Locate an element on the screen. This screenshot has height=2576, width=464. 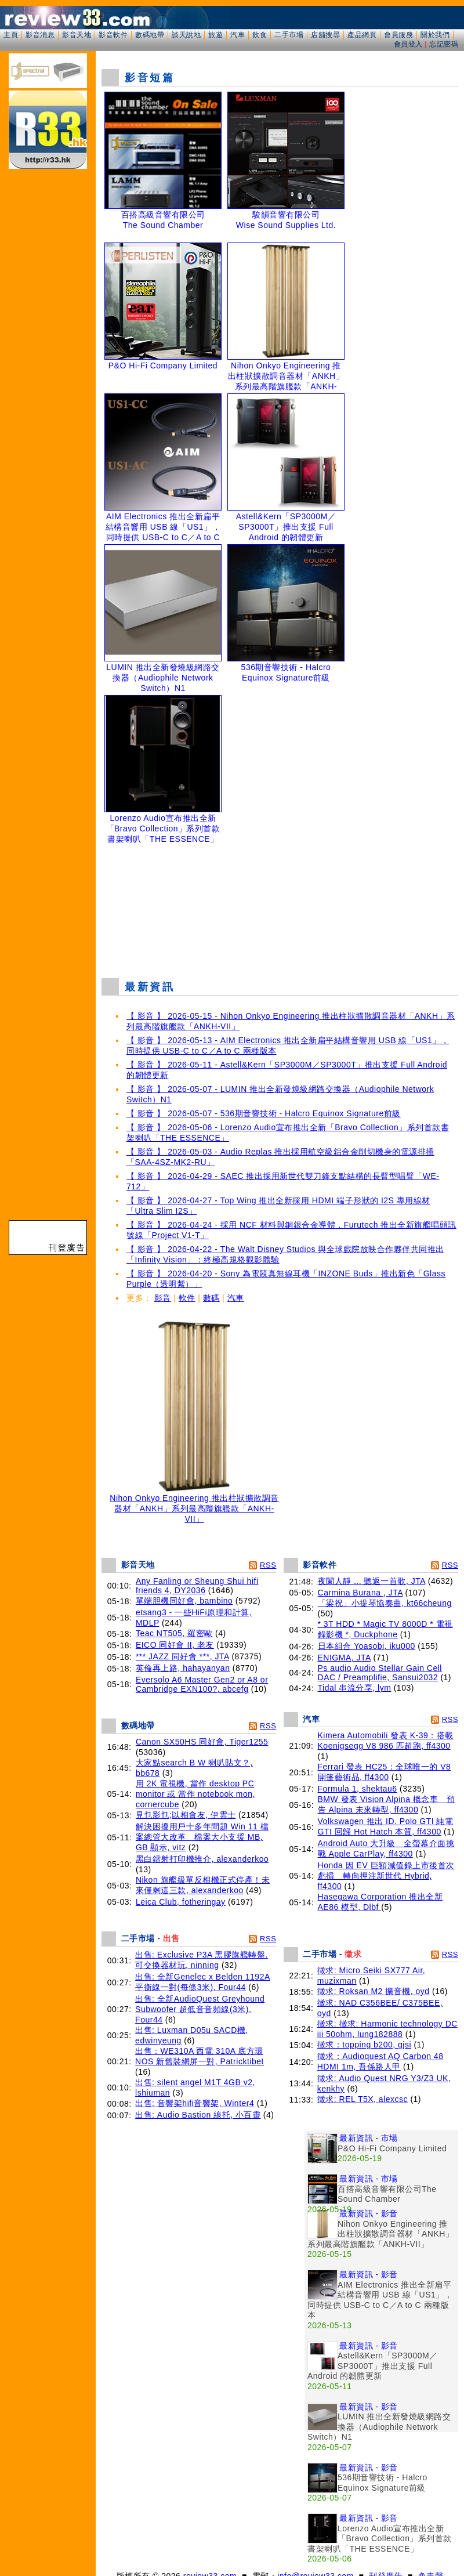
日本組合 Yoasobi, iku000 is located at coordinates (366, 1646).